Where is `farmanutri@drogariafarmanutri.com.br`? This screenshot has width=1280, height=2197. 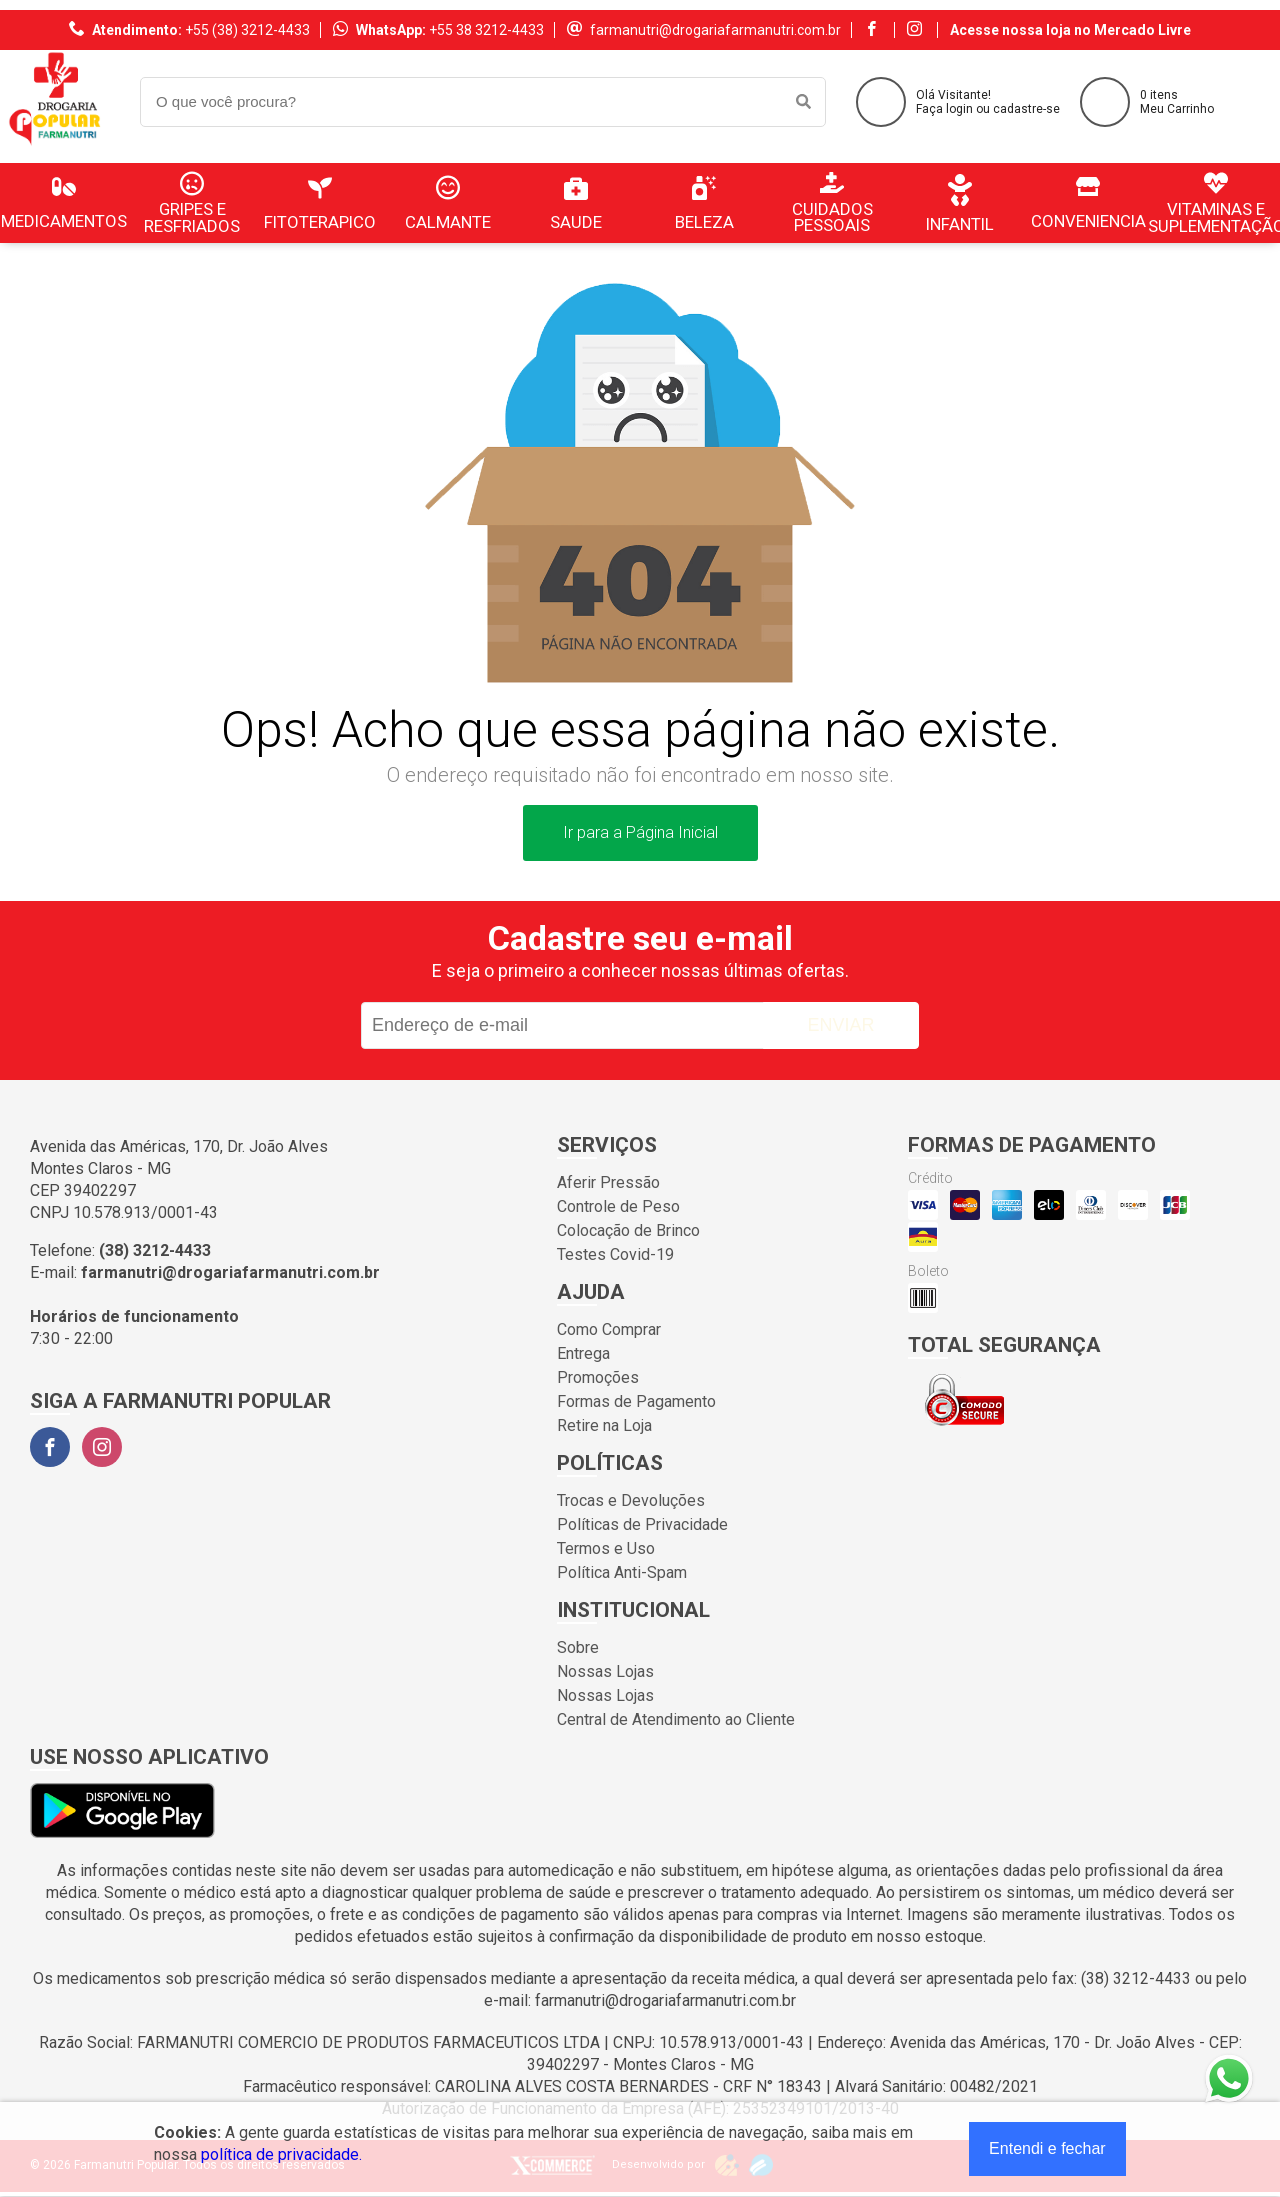 farmanutri@drogariafarmanutri.com.br is located at coordinates (715, 30).